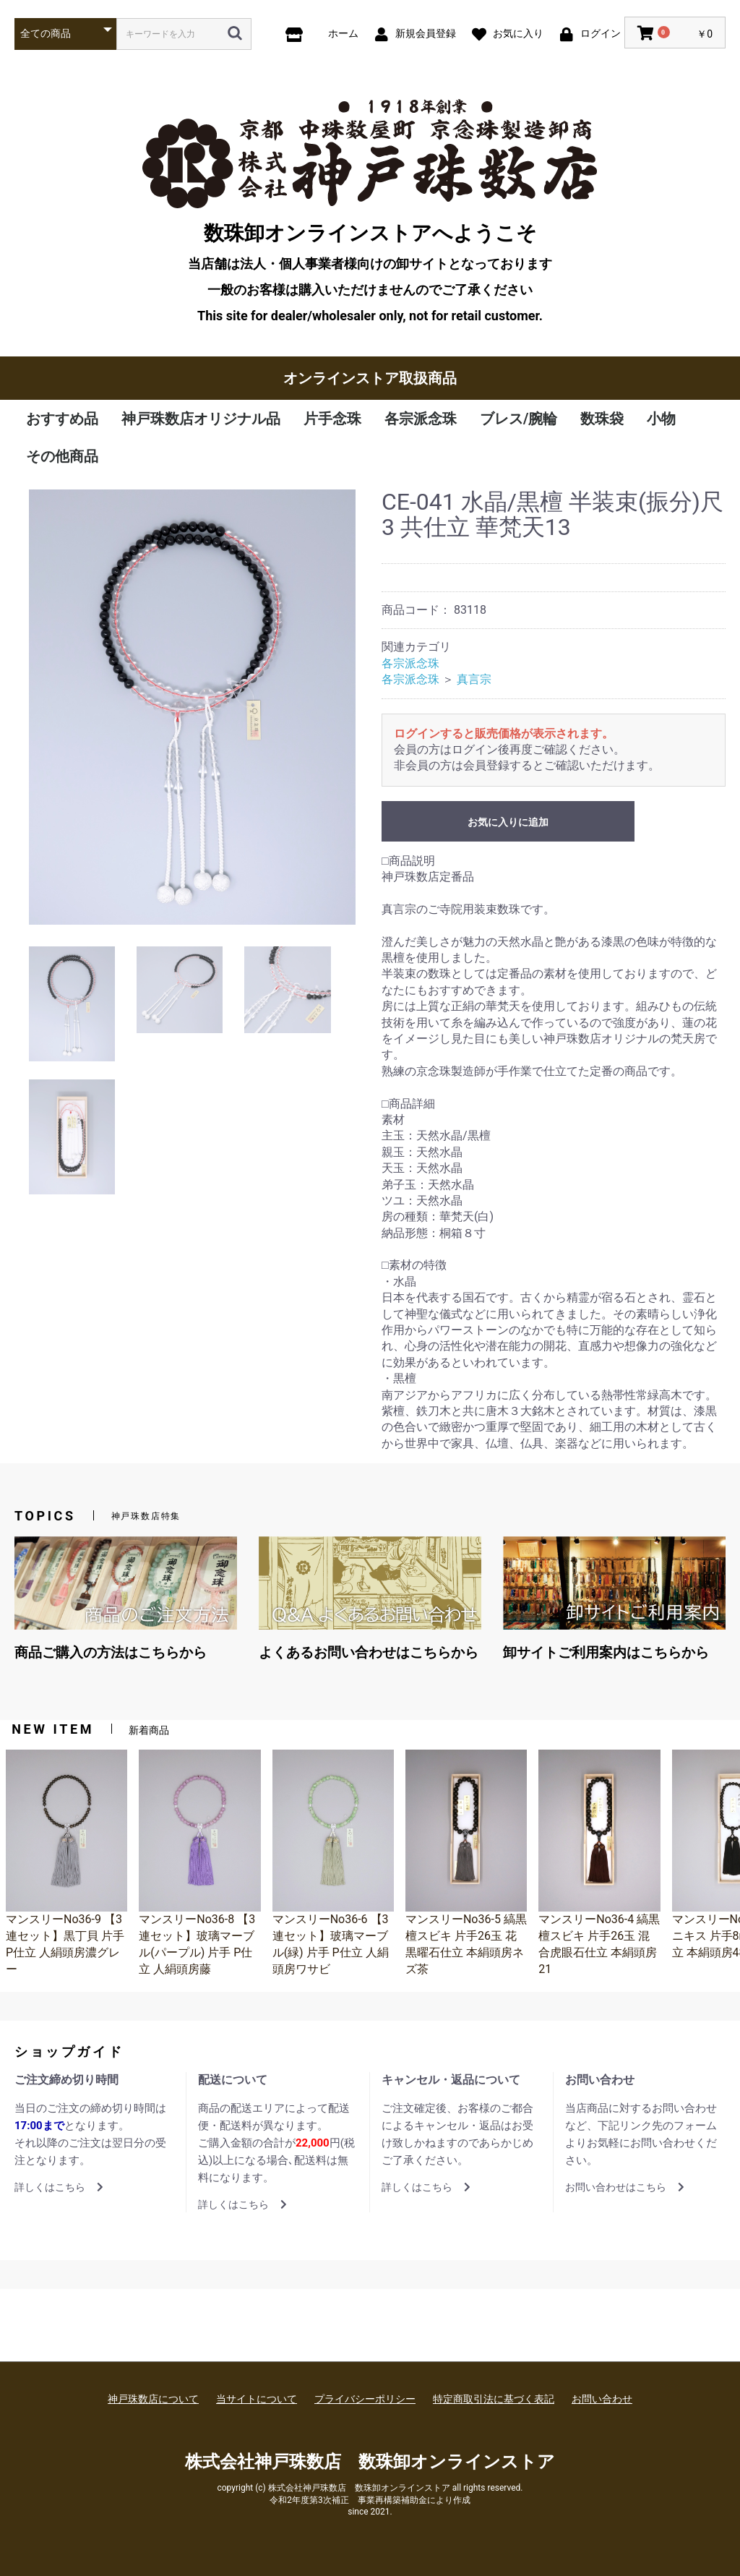  What do you see at coordinates (153, 2399) in the screenshot?
I see `神戸珠数店について` at bounding box center [153, 2399].